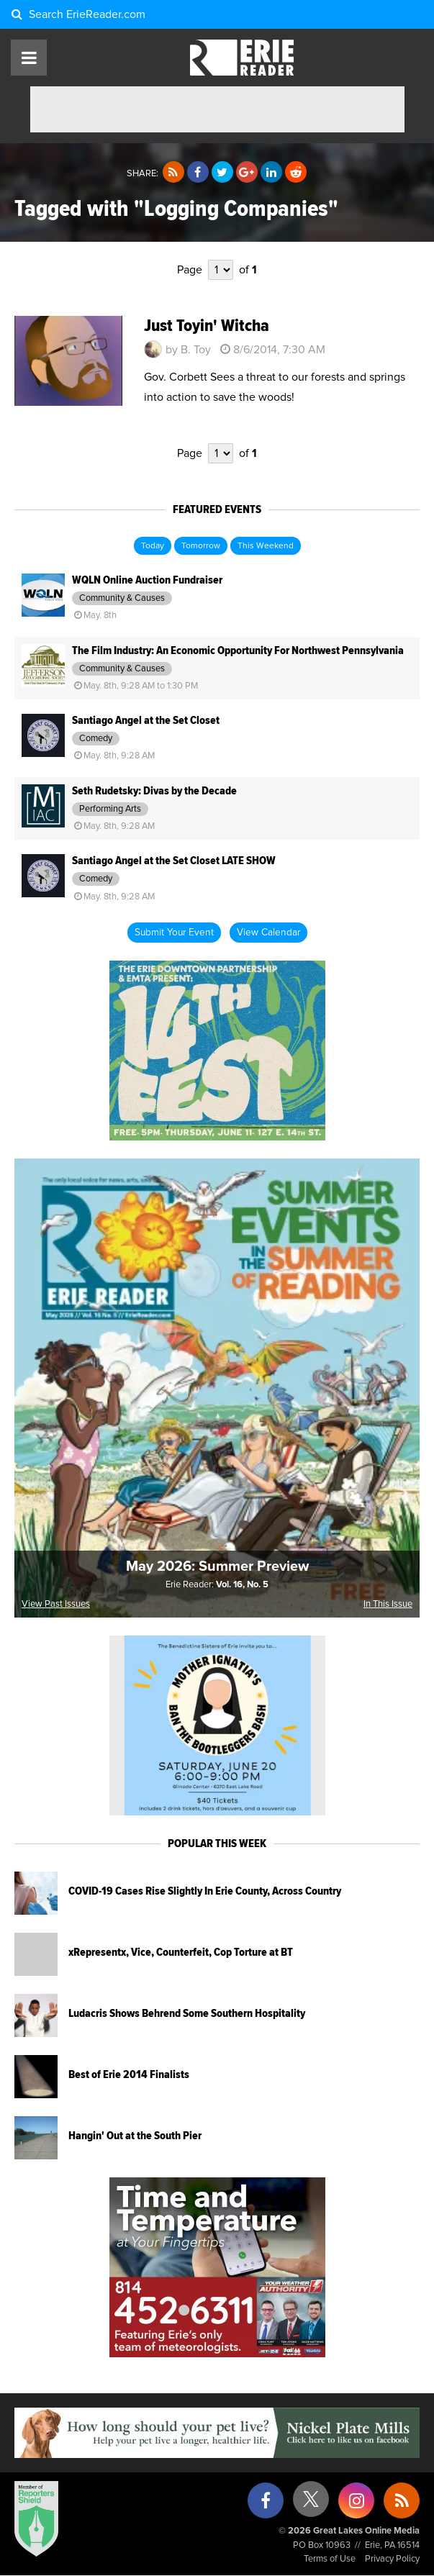 This screenshot has height=2576, width=434. Describe the element at coordinates (330, 2559) in the screenshot. I see `Terms of Use` at that location.